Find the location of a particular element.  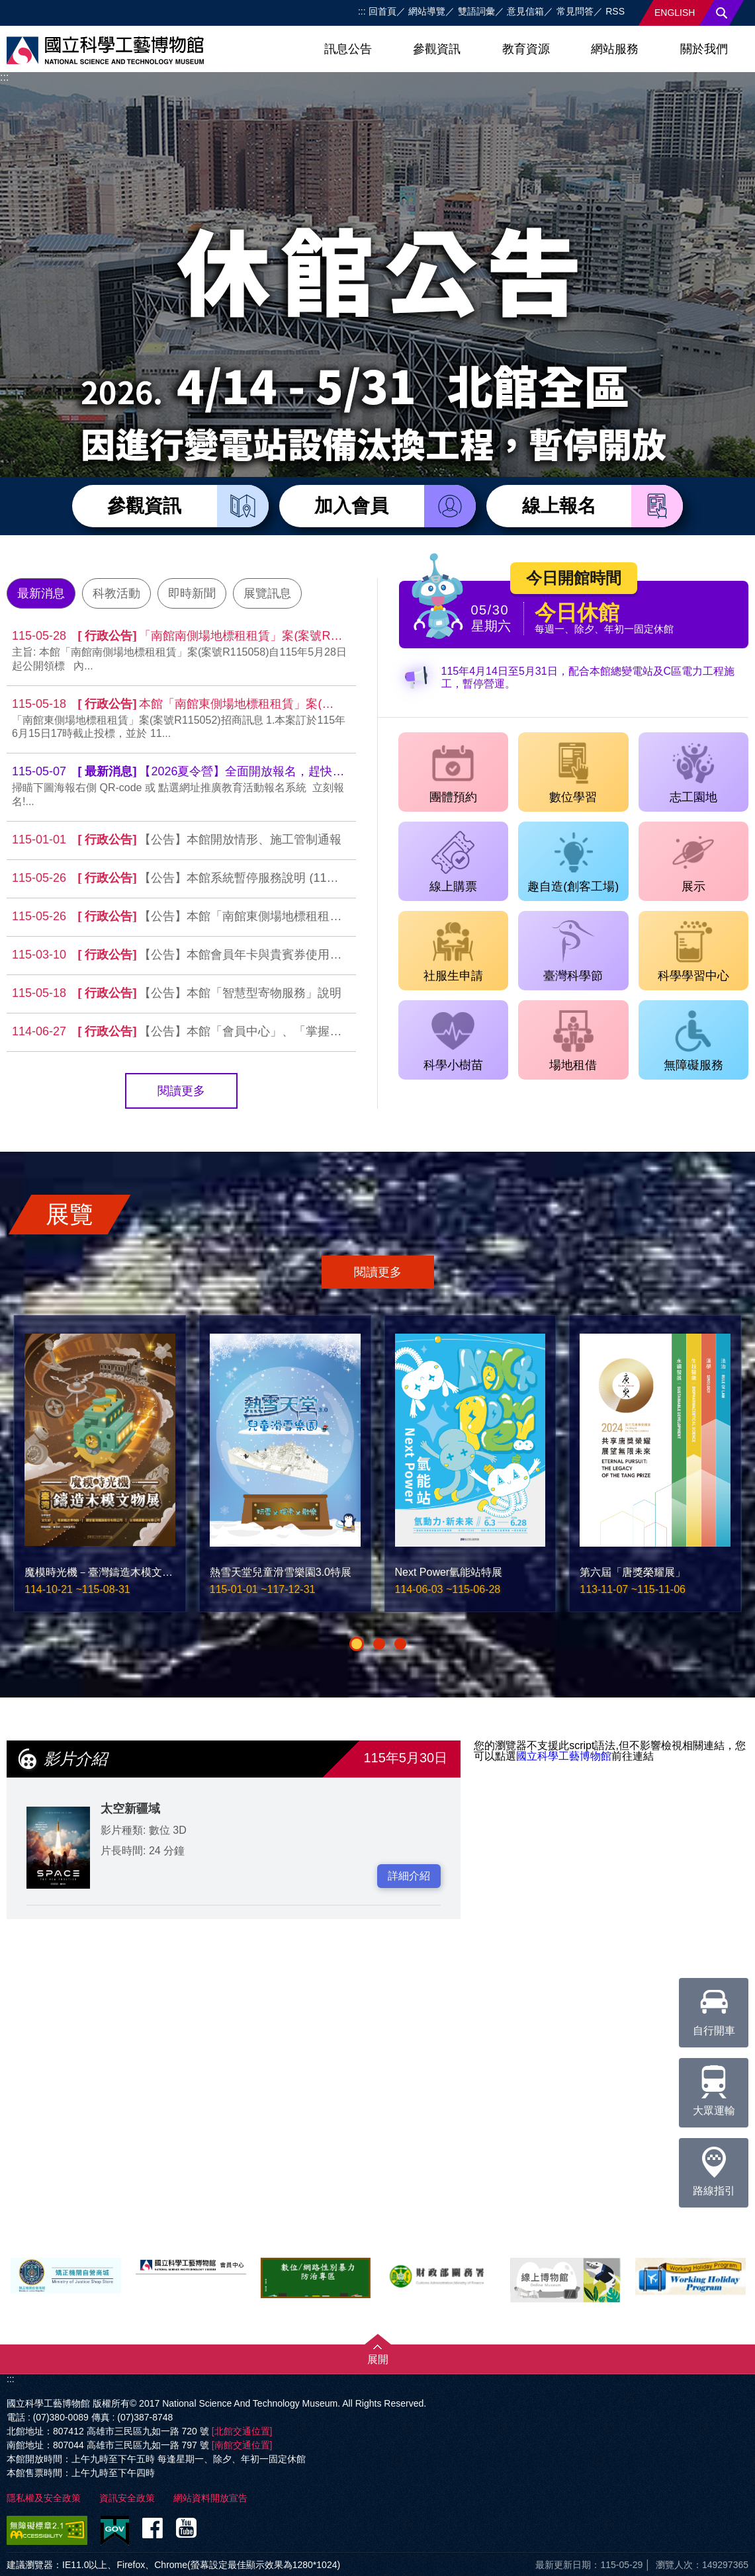

自行開車 is located at coordinates (714, 2007).